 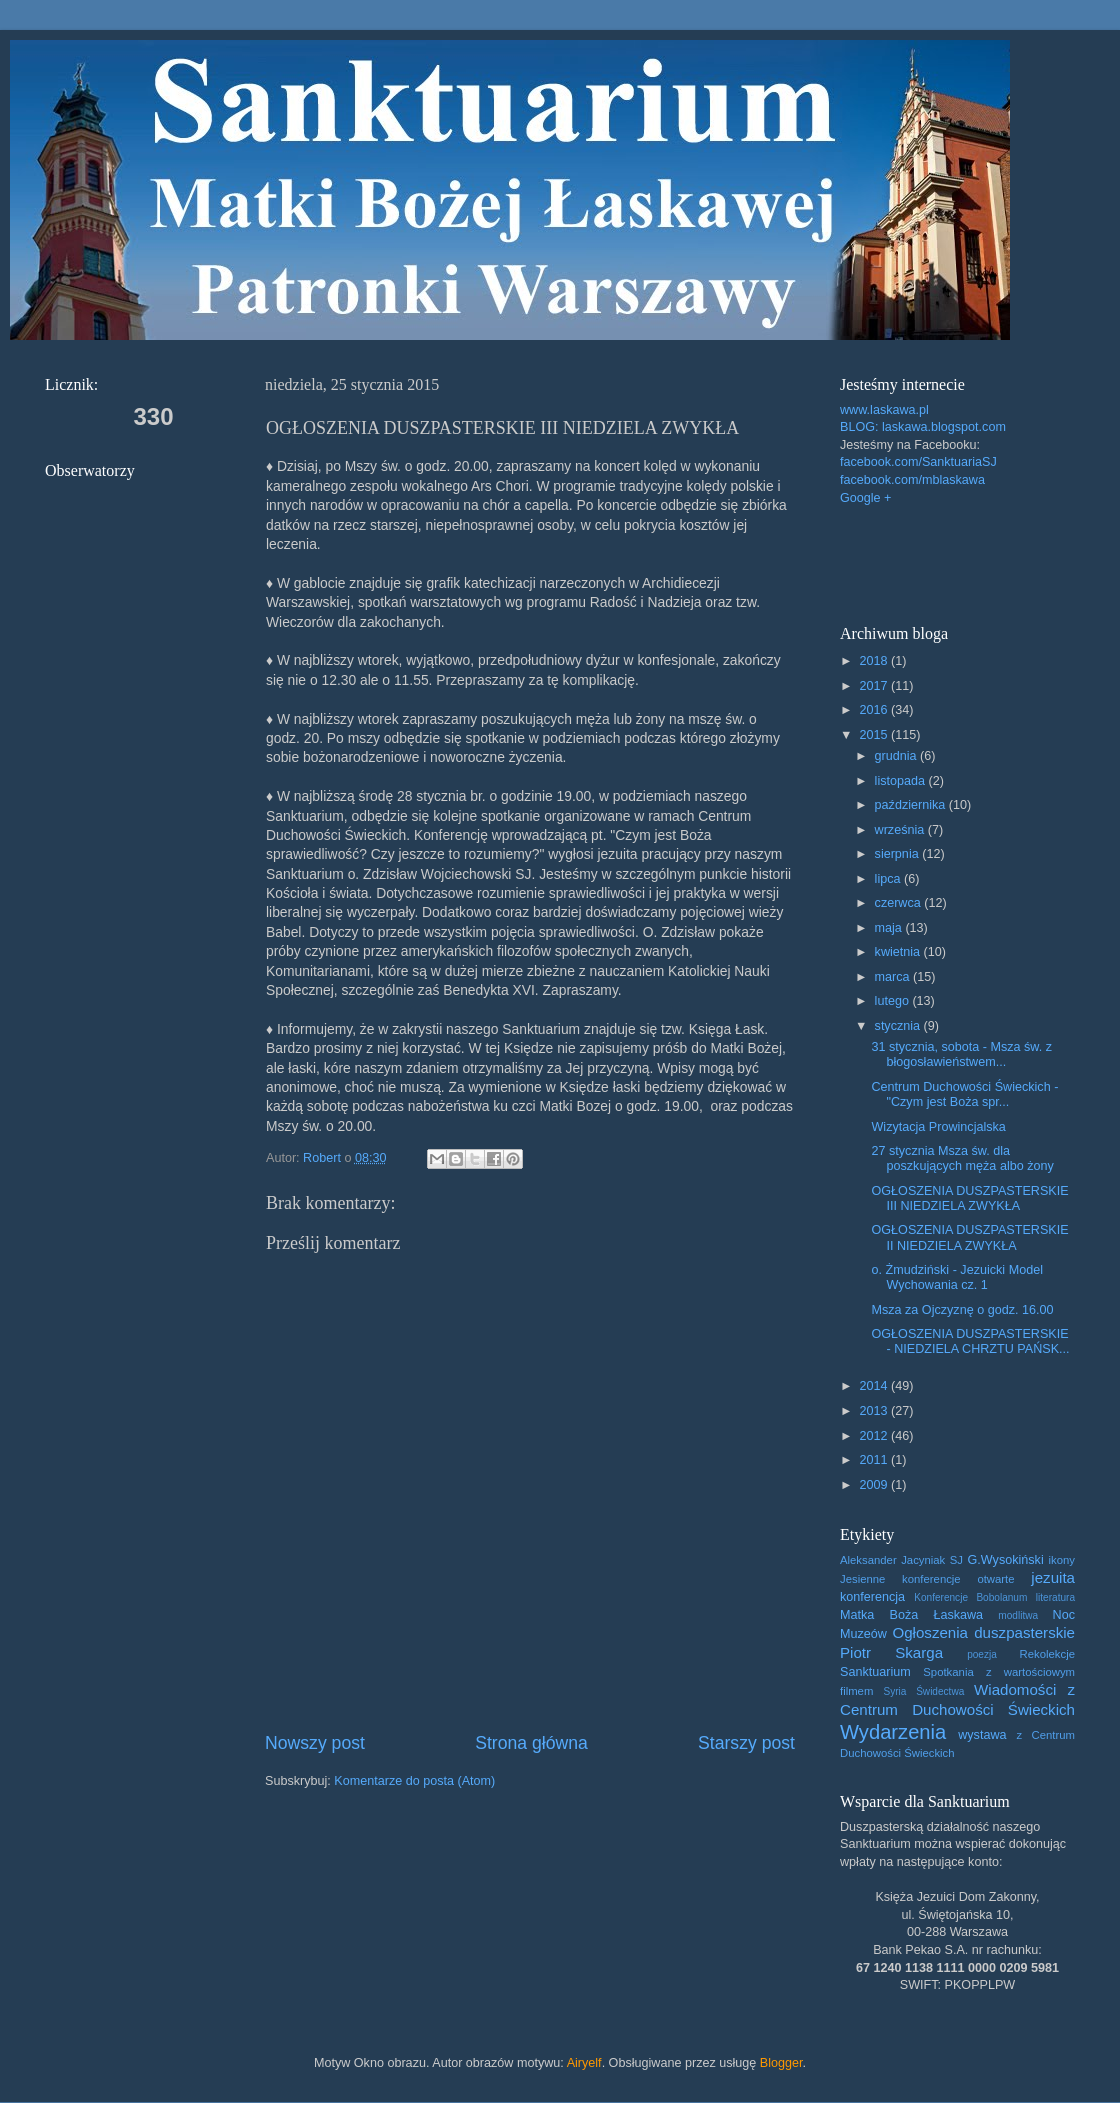 What do you see at coordinates (746, 1743) in the screenshot?
I see `Starszy post` at bounding box center [746, 1743].